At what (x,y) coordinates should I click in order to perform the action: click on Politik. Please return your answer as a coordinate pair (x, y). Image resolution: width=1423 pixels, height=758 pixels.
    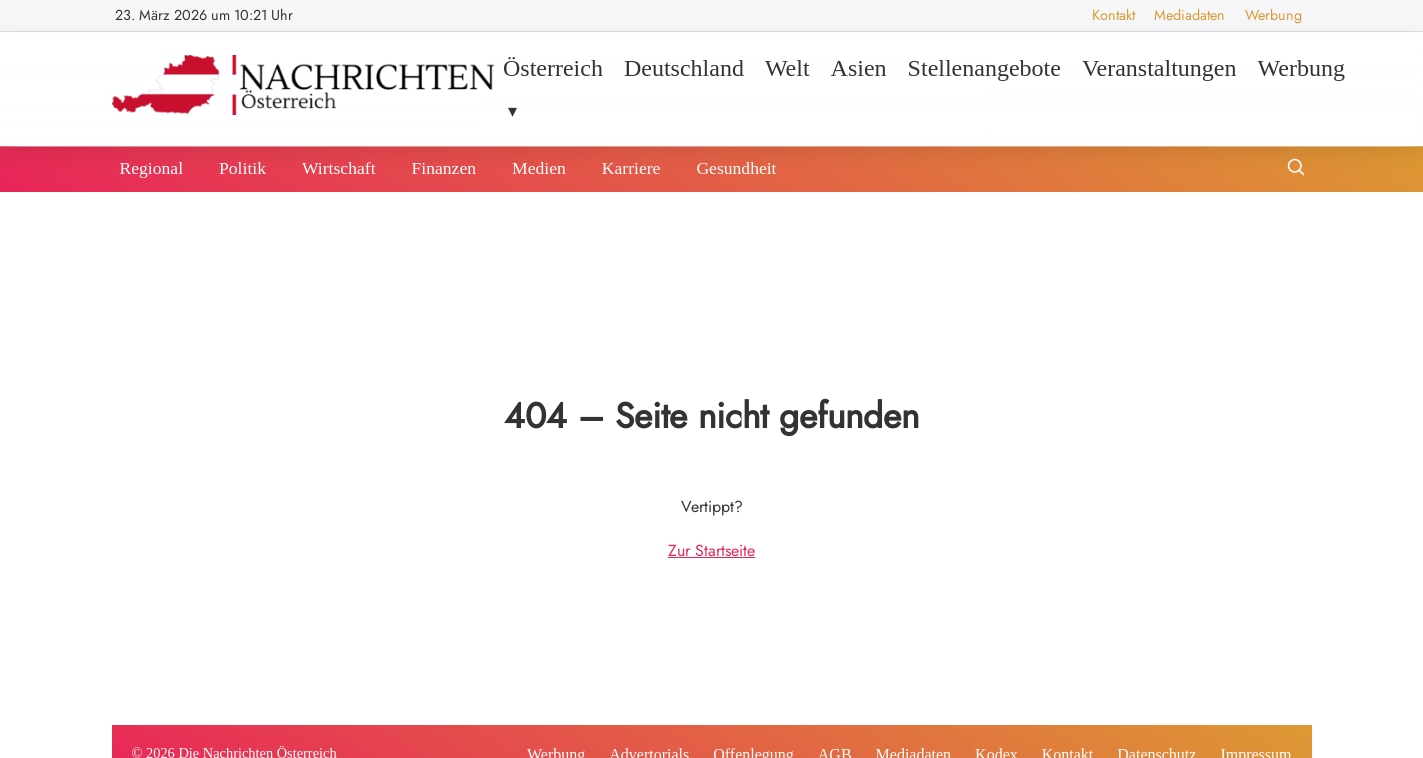
    Looking at the image, I should click on (242, 168).